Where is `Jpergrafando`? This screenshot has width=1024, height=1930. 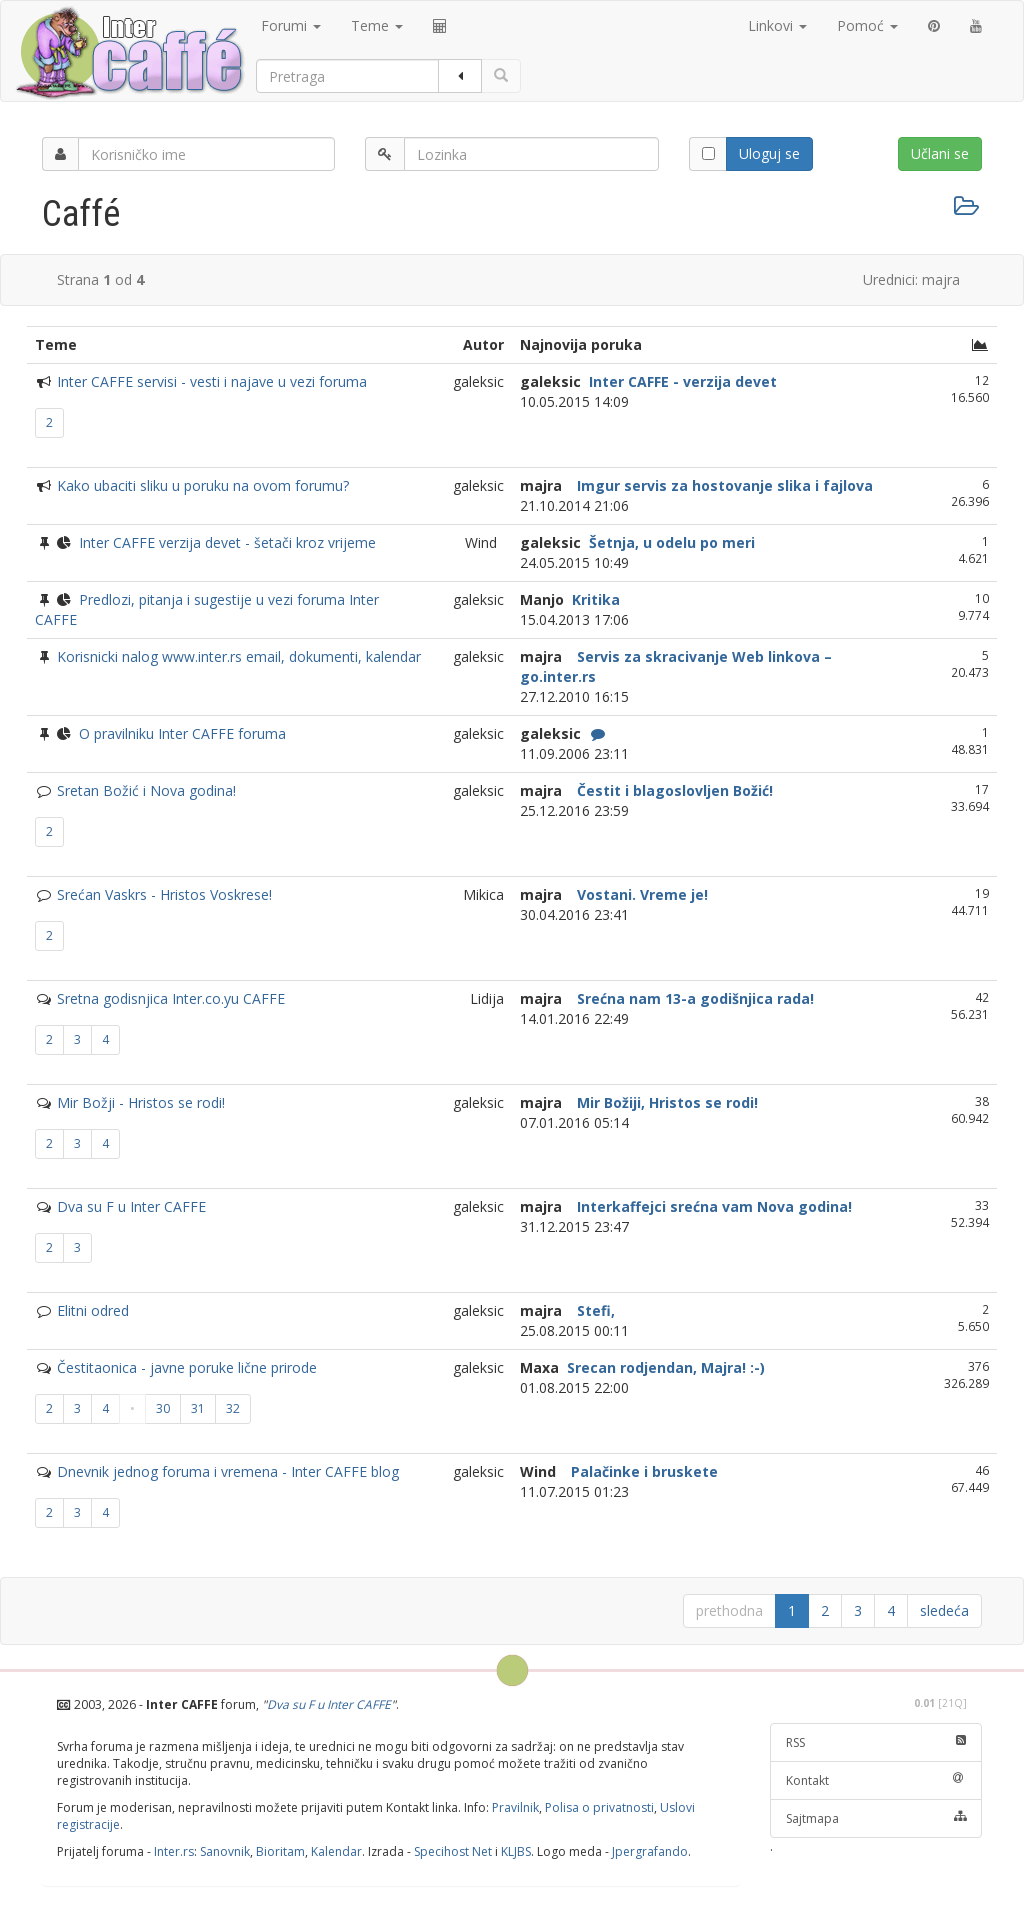
Jpergrafando is located at coordinates (650, 1851).